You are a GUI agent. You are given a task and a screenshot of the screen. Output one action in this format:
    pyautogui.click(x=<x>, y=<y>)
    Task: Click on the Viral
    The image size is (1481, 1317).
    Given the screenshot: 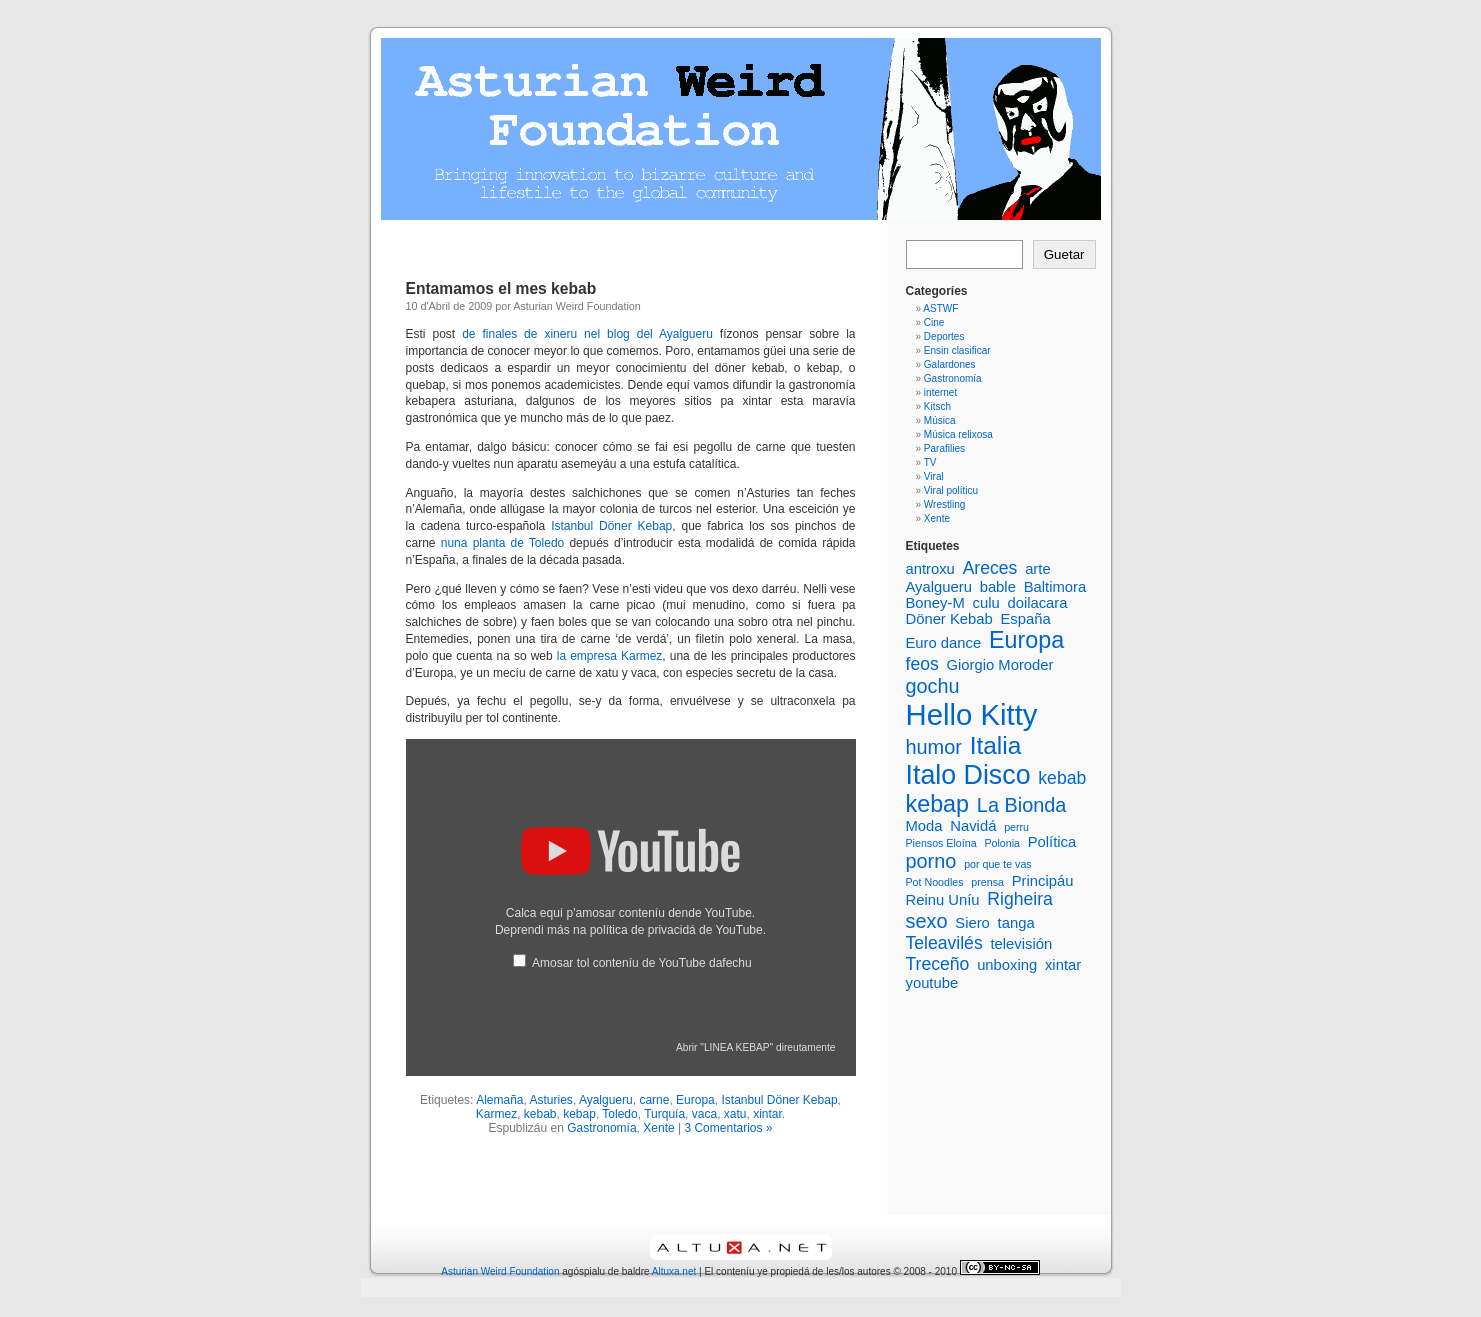 What is the action you would take?
    pyautogui.click(x=934, y=476)
    